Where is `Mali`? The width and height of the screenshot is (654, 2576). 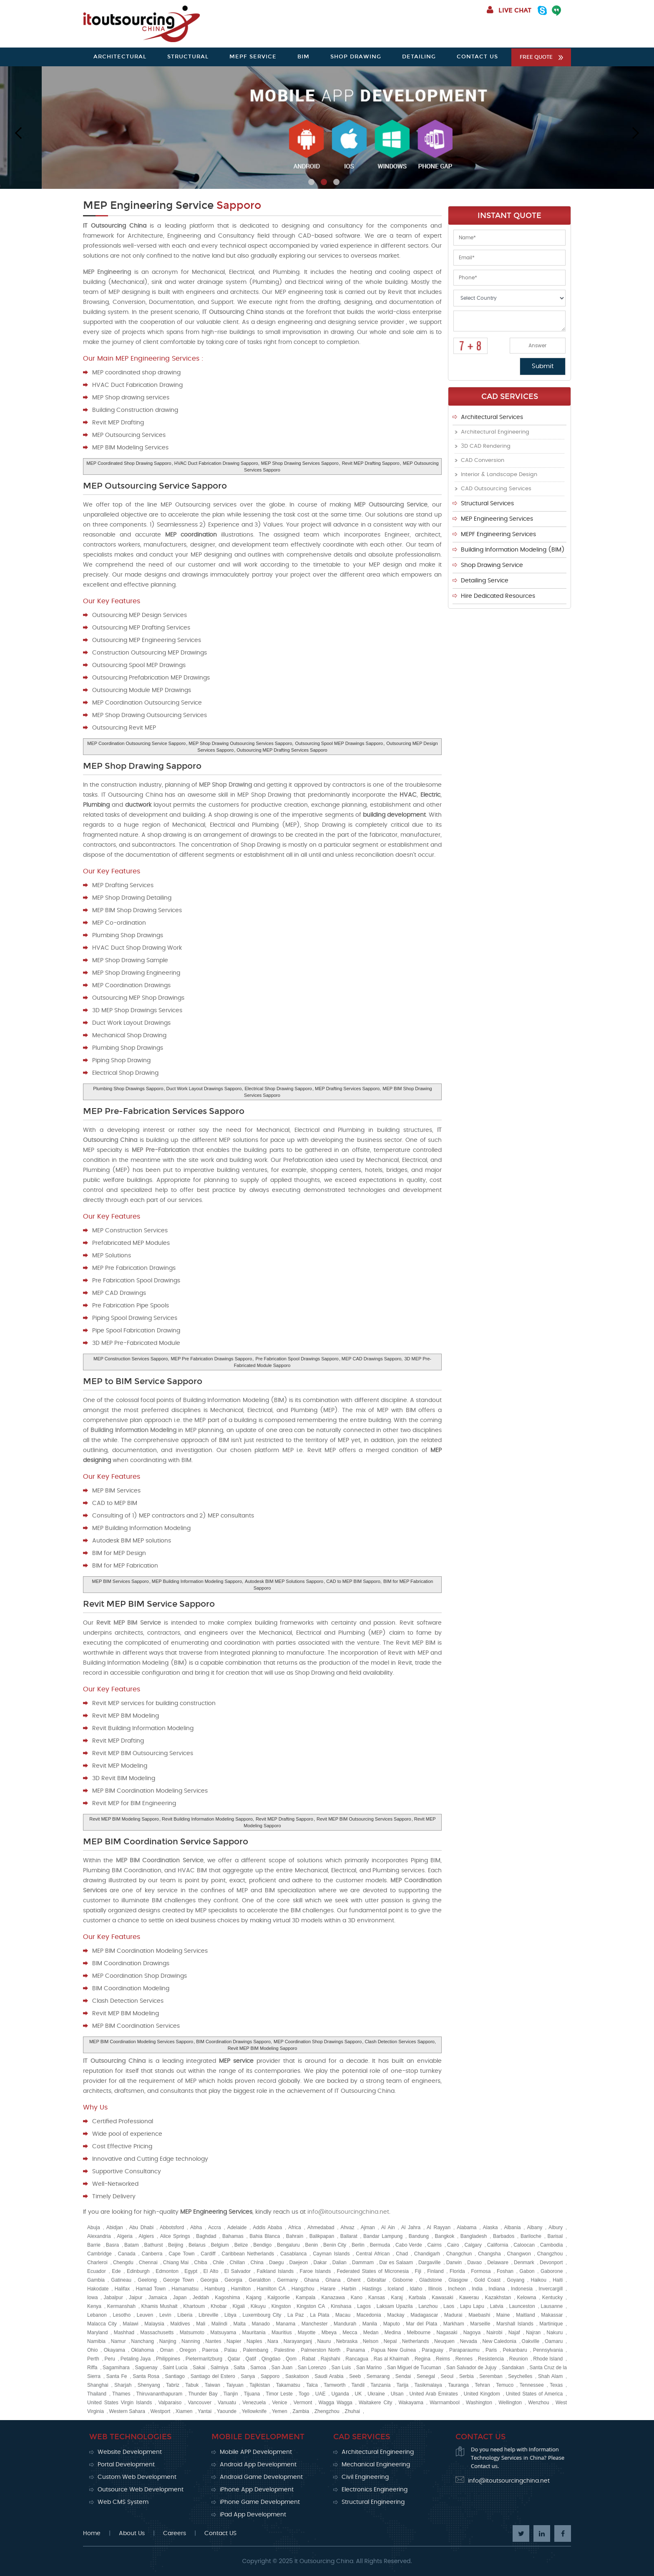
Mali is located at coordinates (200, 2324).